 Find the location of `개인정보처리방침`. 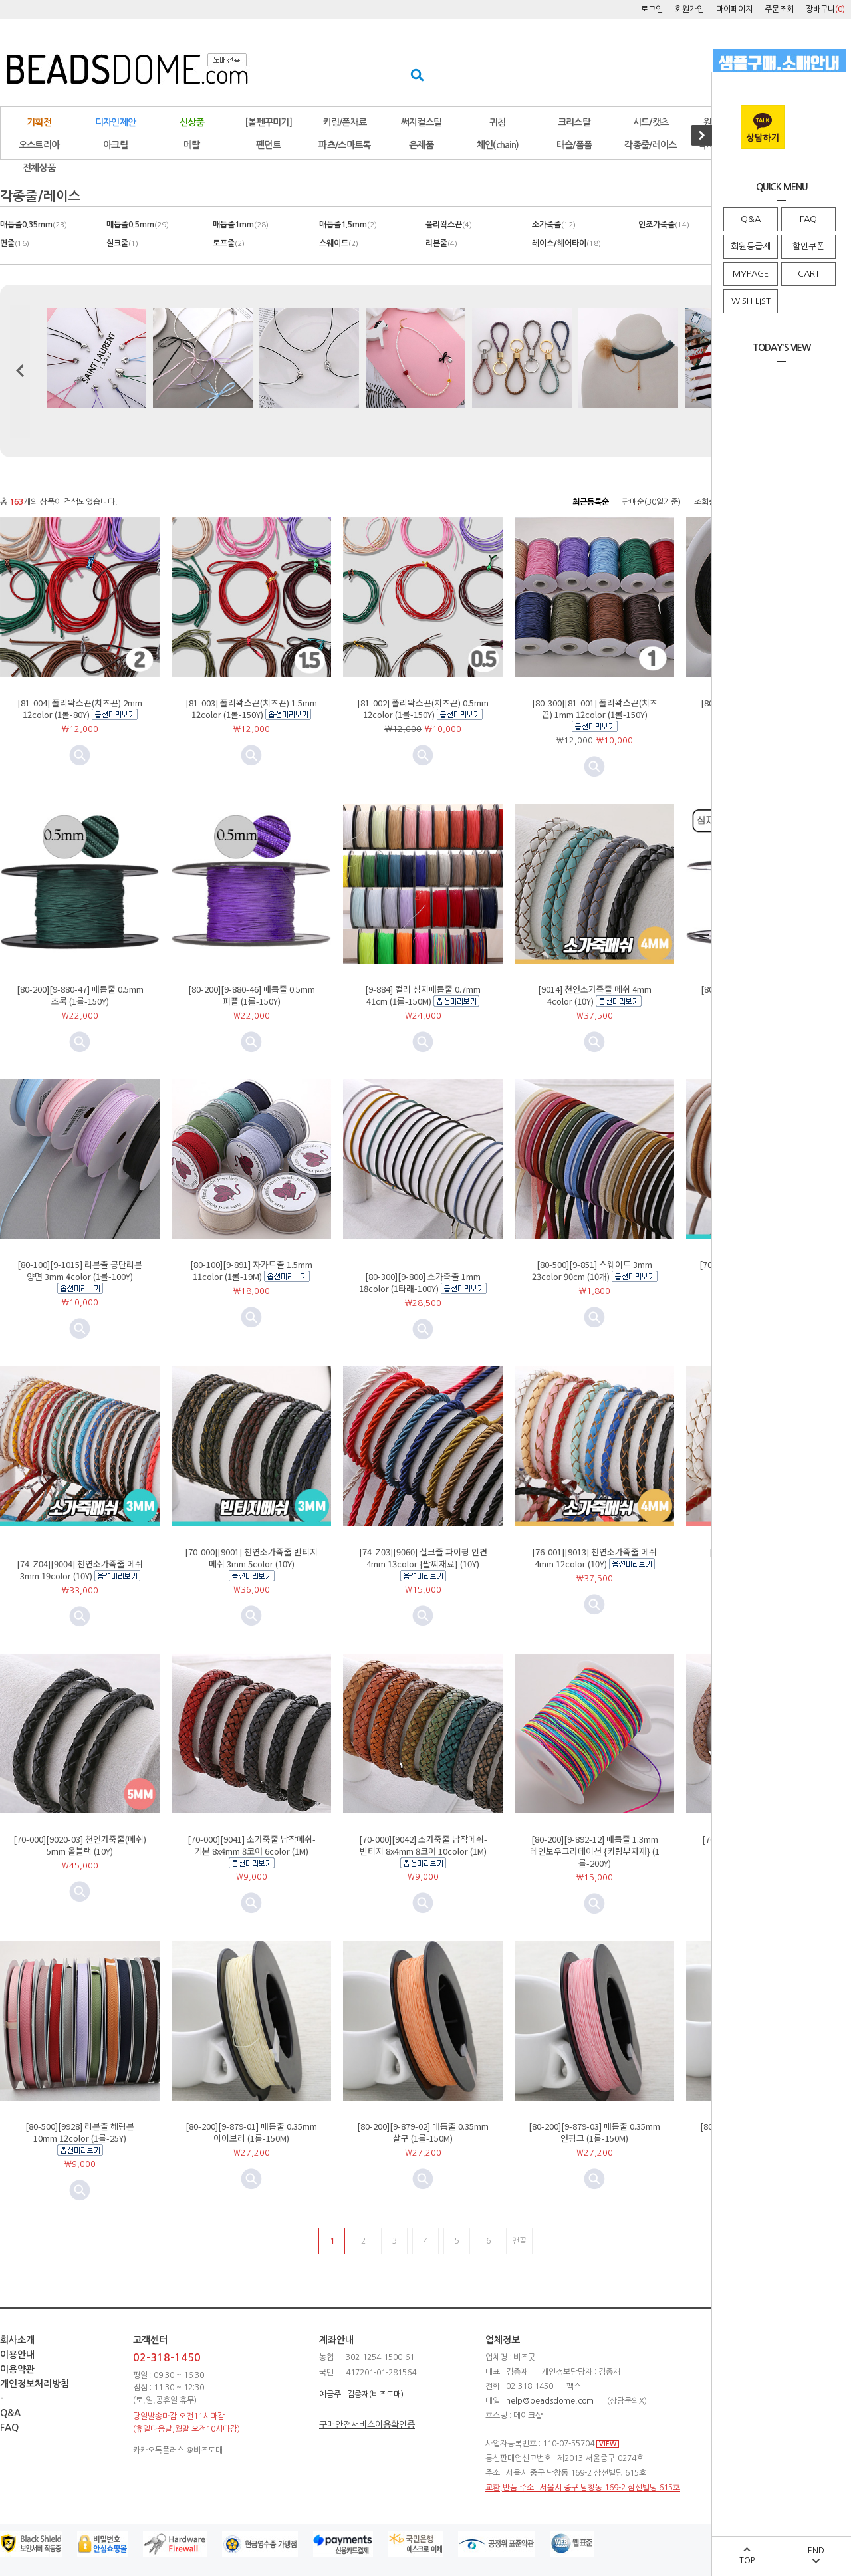

개인정보처리방침 is located at coordinates (34, 2383).